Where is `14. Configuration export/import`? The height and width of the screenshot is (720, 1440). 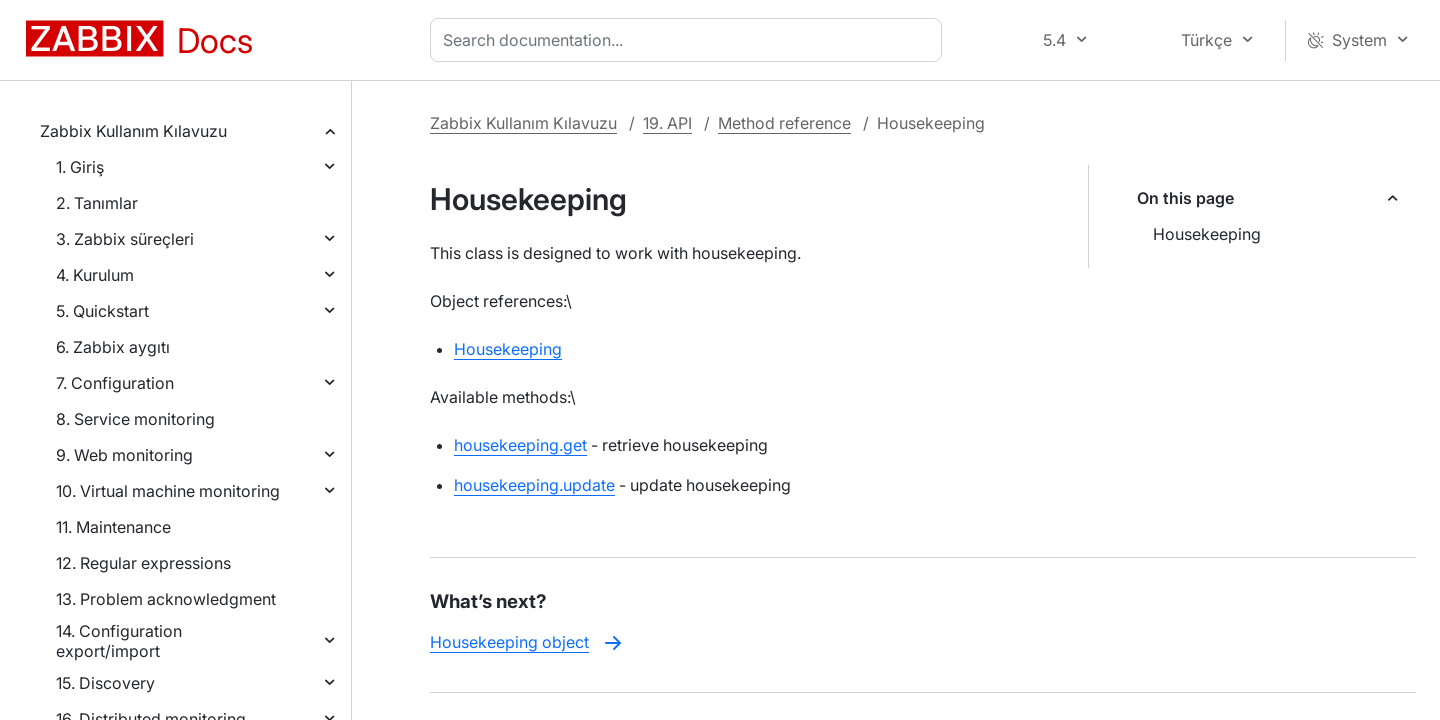 14. Configuration export/import is located at coordinates (119, 641).